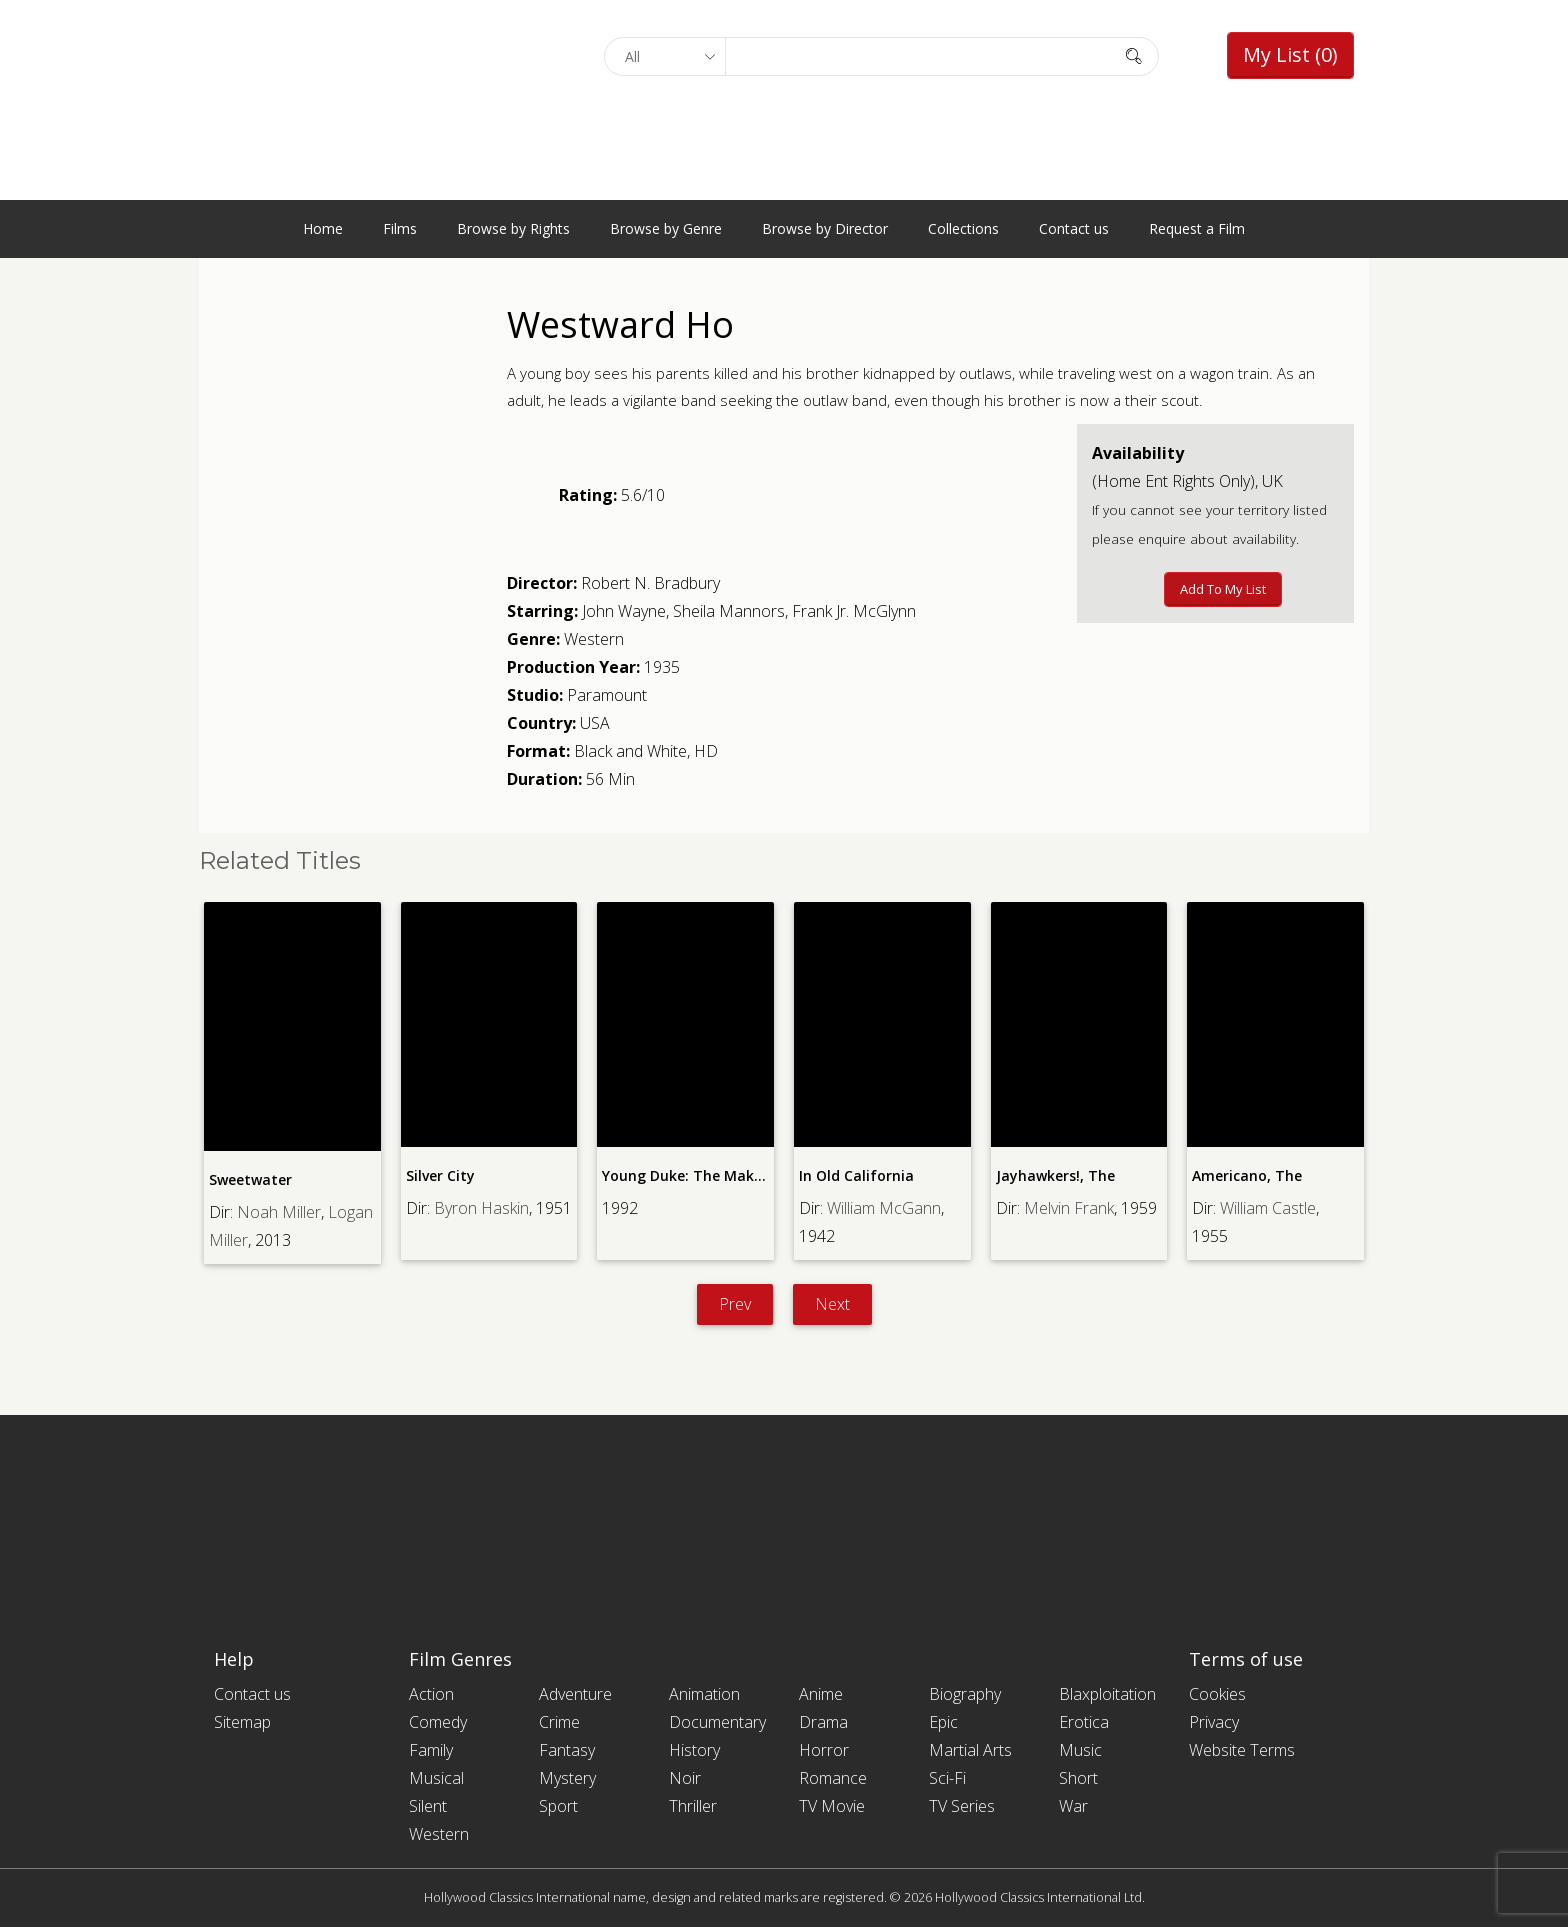 Image resolution: width=1568 pixels, height=1927 pixels. What do you see at coordinates (729, 611) in the screenshot?
I see `Sheila Mannors` at bounding box center [729, 611].